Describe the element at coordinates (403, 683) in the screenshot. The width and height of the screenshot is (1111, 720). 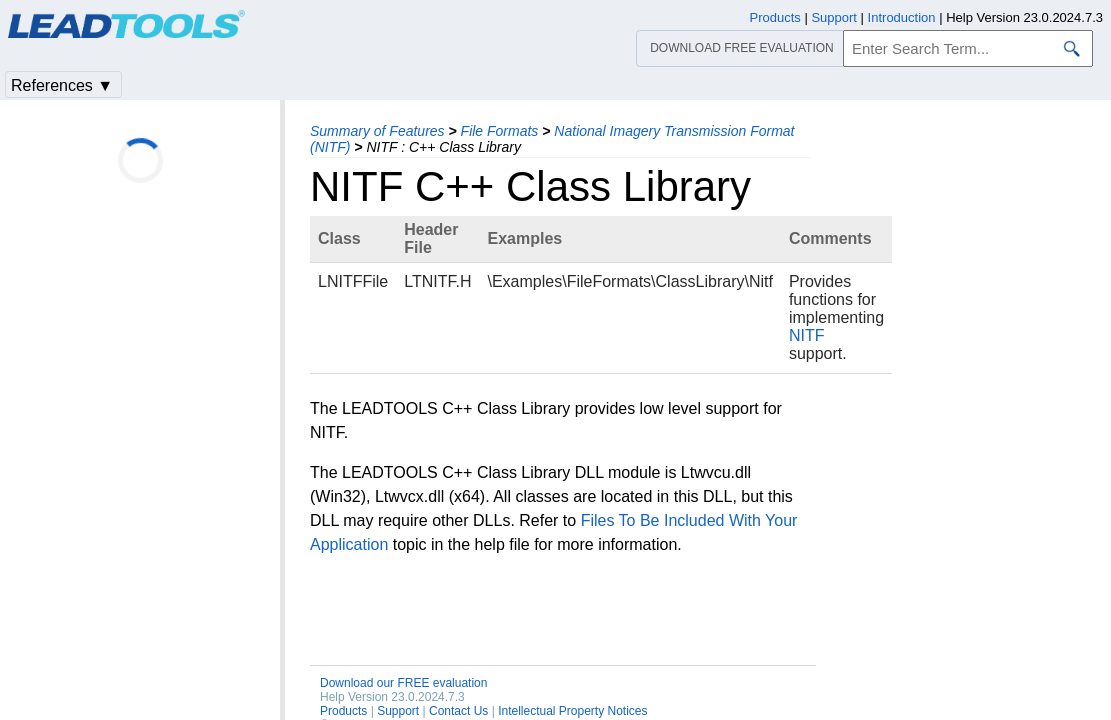
I see `Download our FREE evaluation` at that location.